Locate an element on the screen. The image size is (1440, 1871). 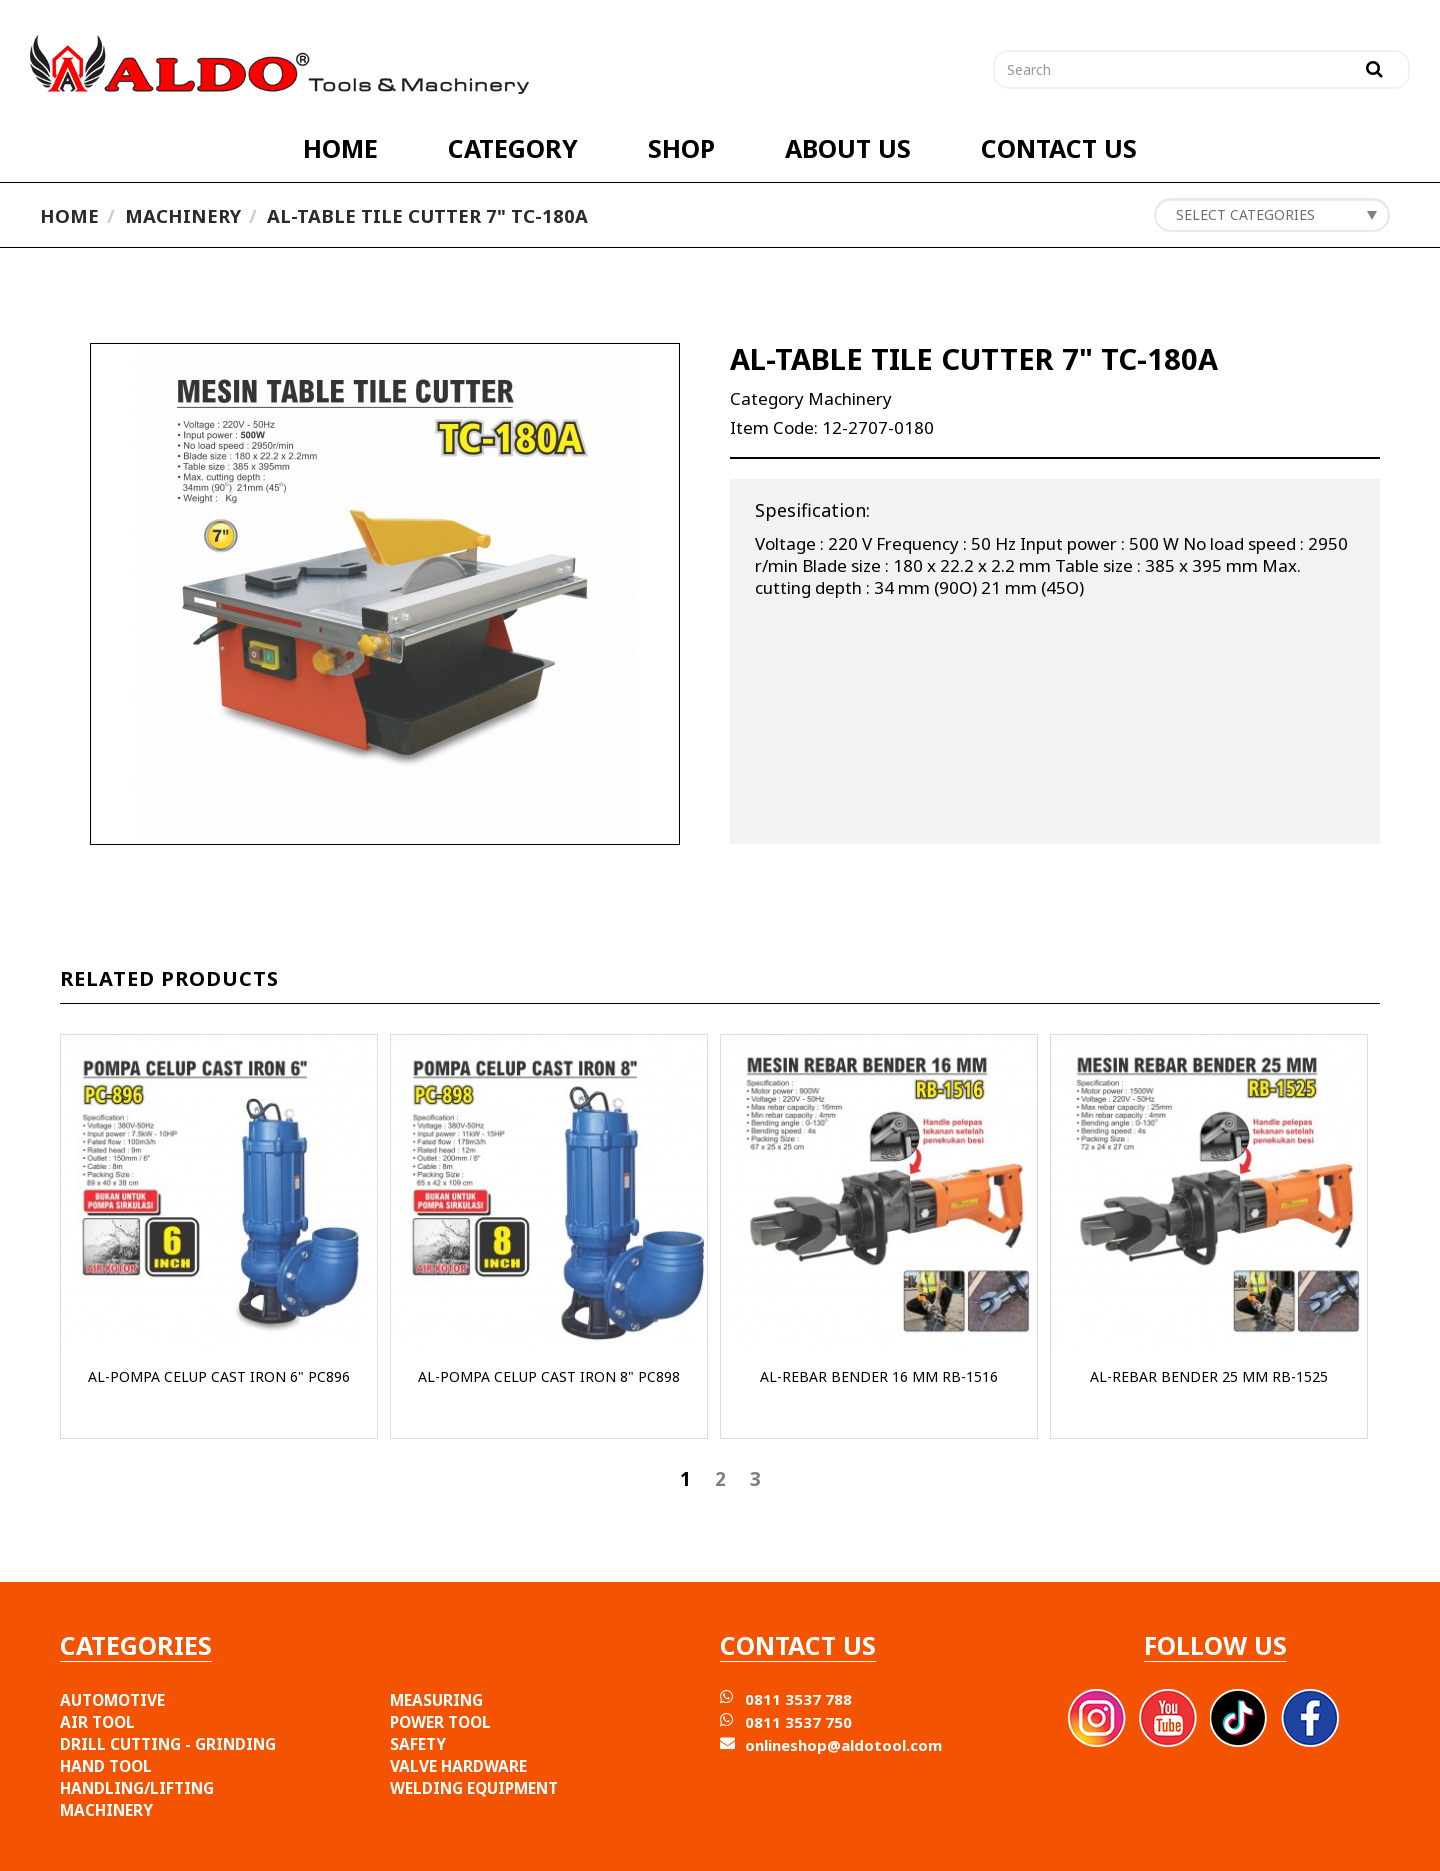
DRILL CUTTING - GRINDING is located at coordinates (168, 1744).